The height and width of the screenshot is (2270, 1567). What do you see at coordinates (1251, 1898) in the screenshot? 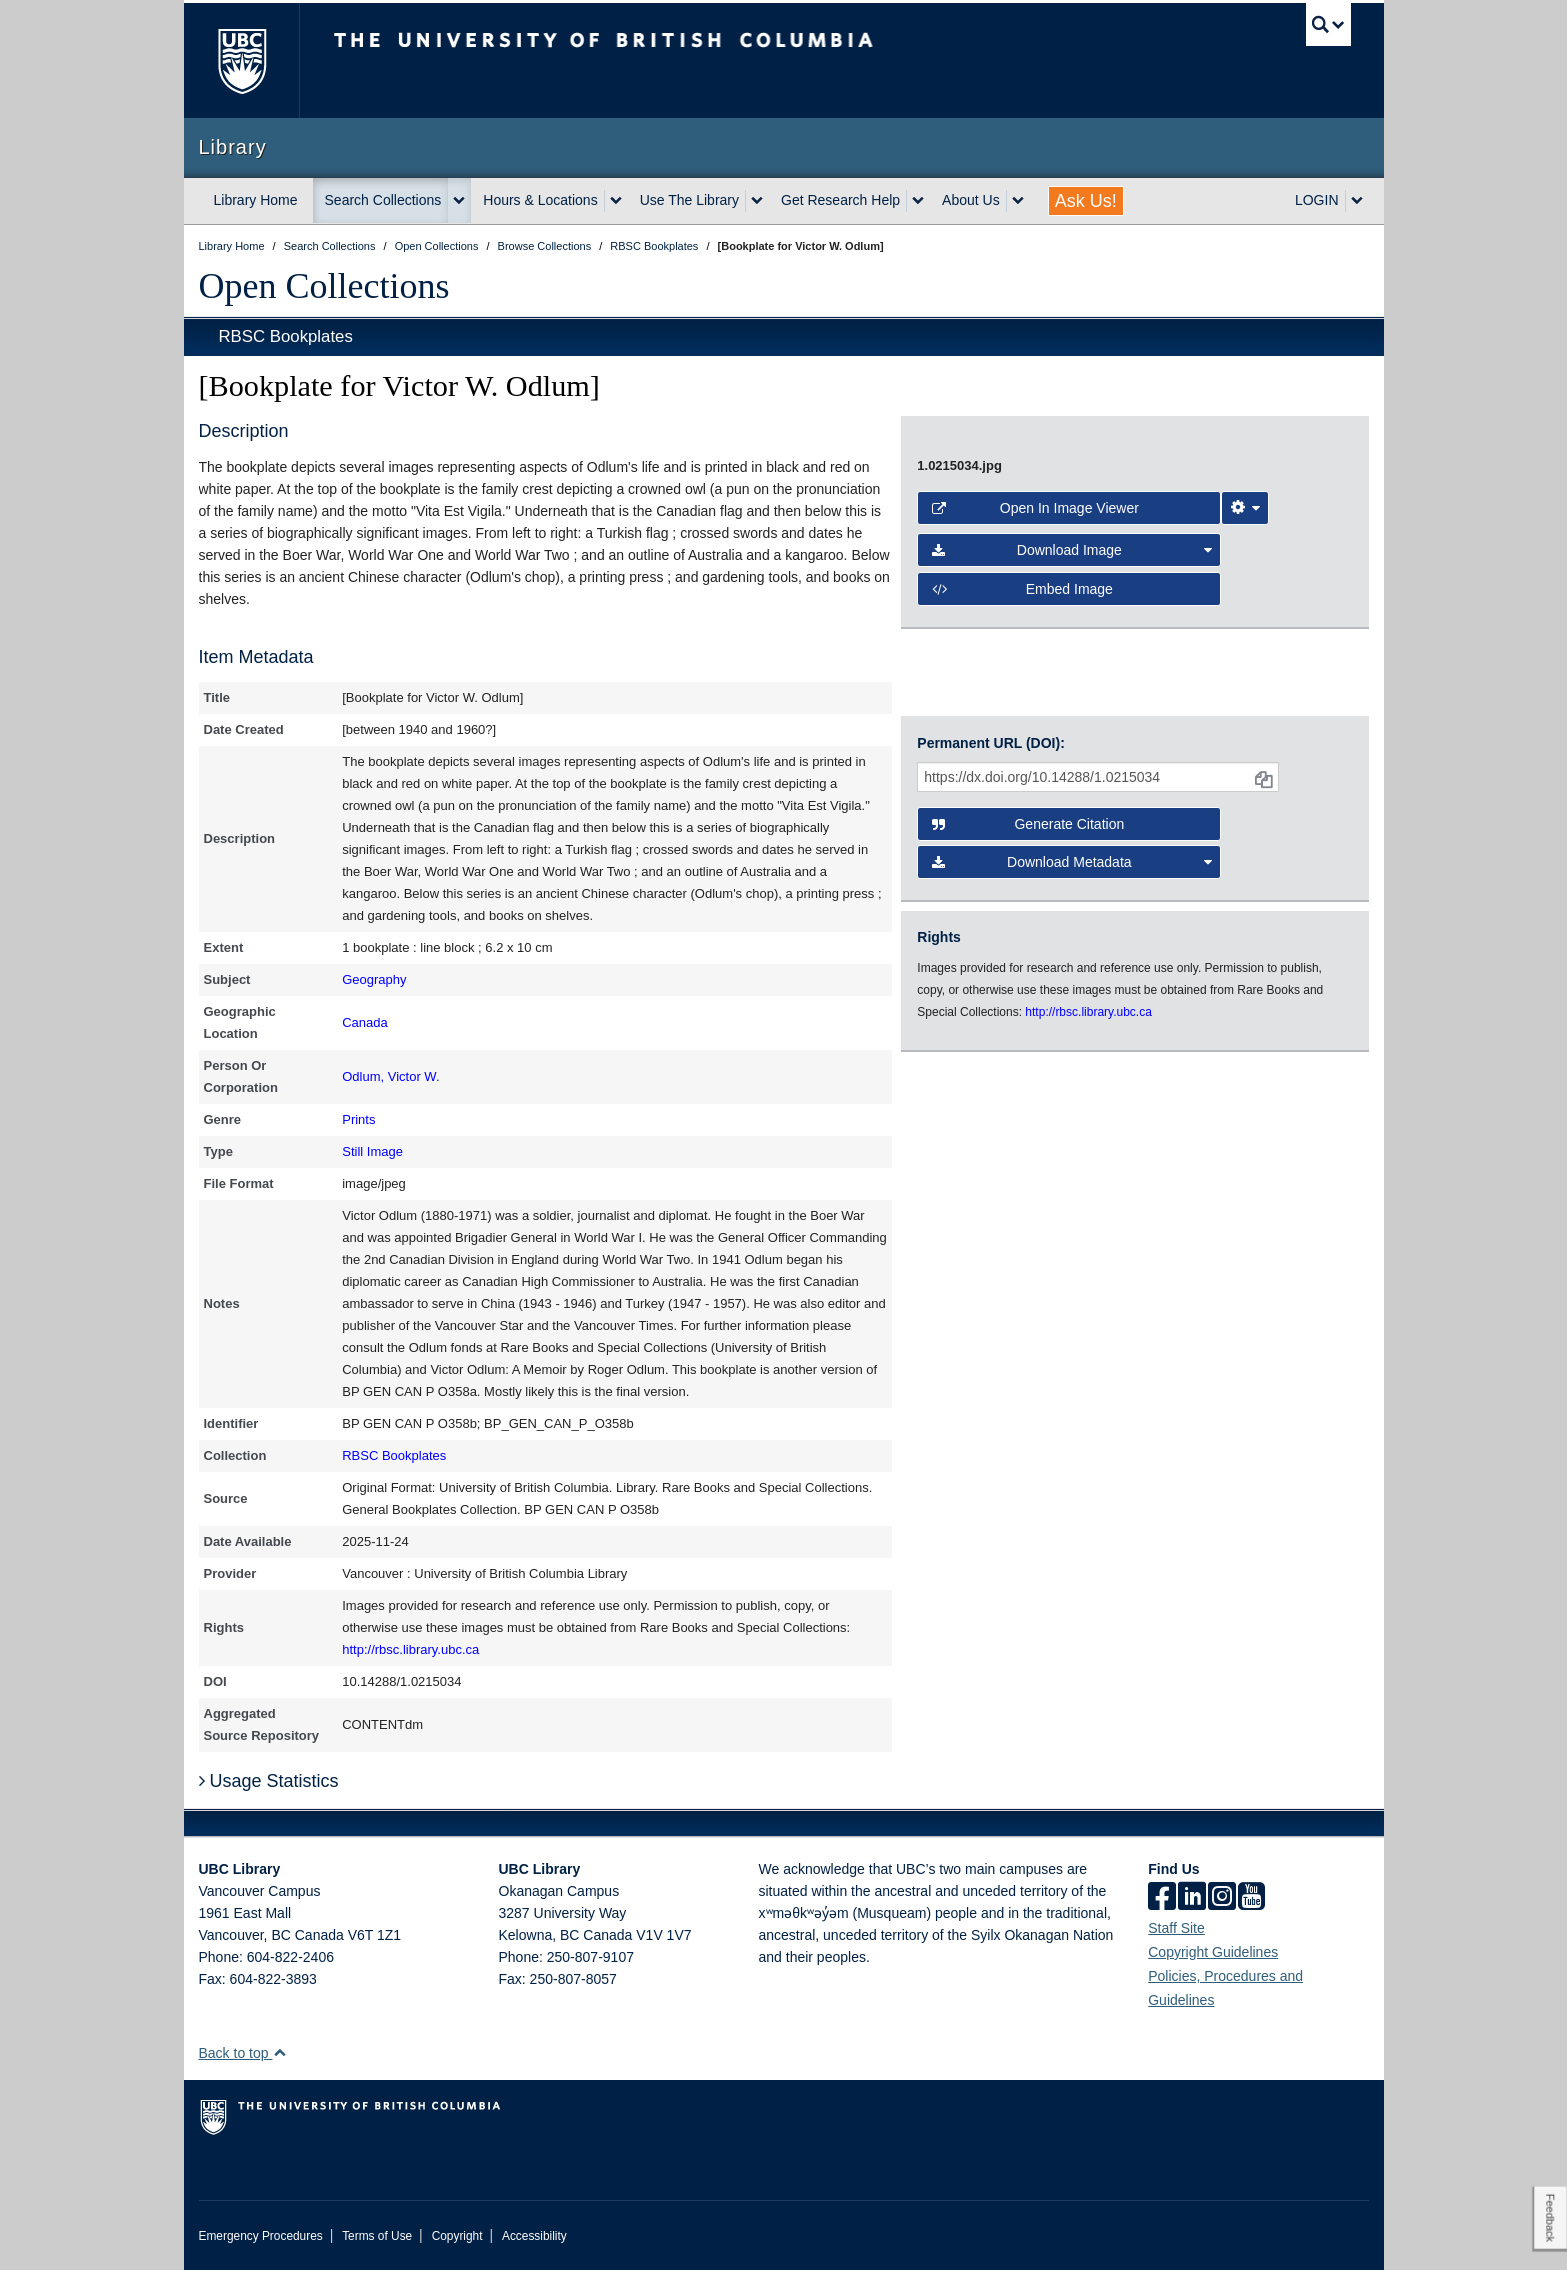
I see `[icon-youtube]` at bounding box center [1251, 1898].